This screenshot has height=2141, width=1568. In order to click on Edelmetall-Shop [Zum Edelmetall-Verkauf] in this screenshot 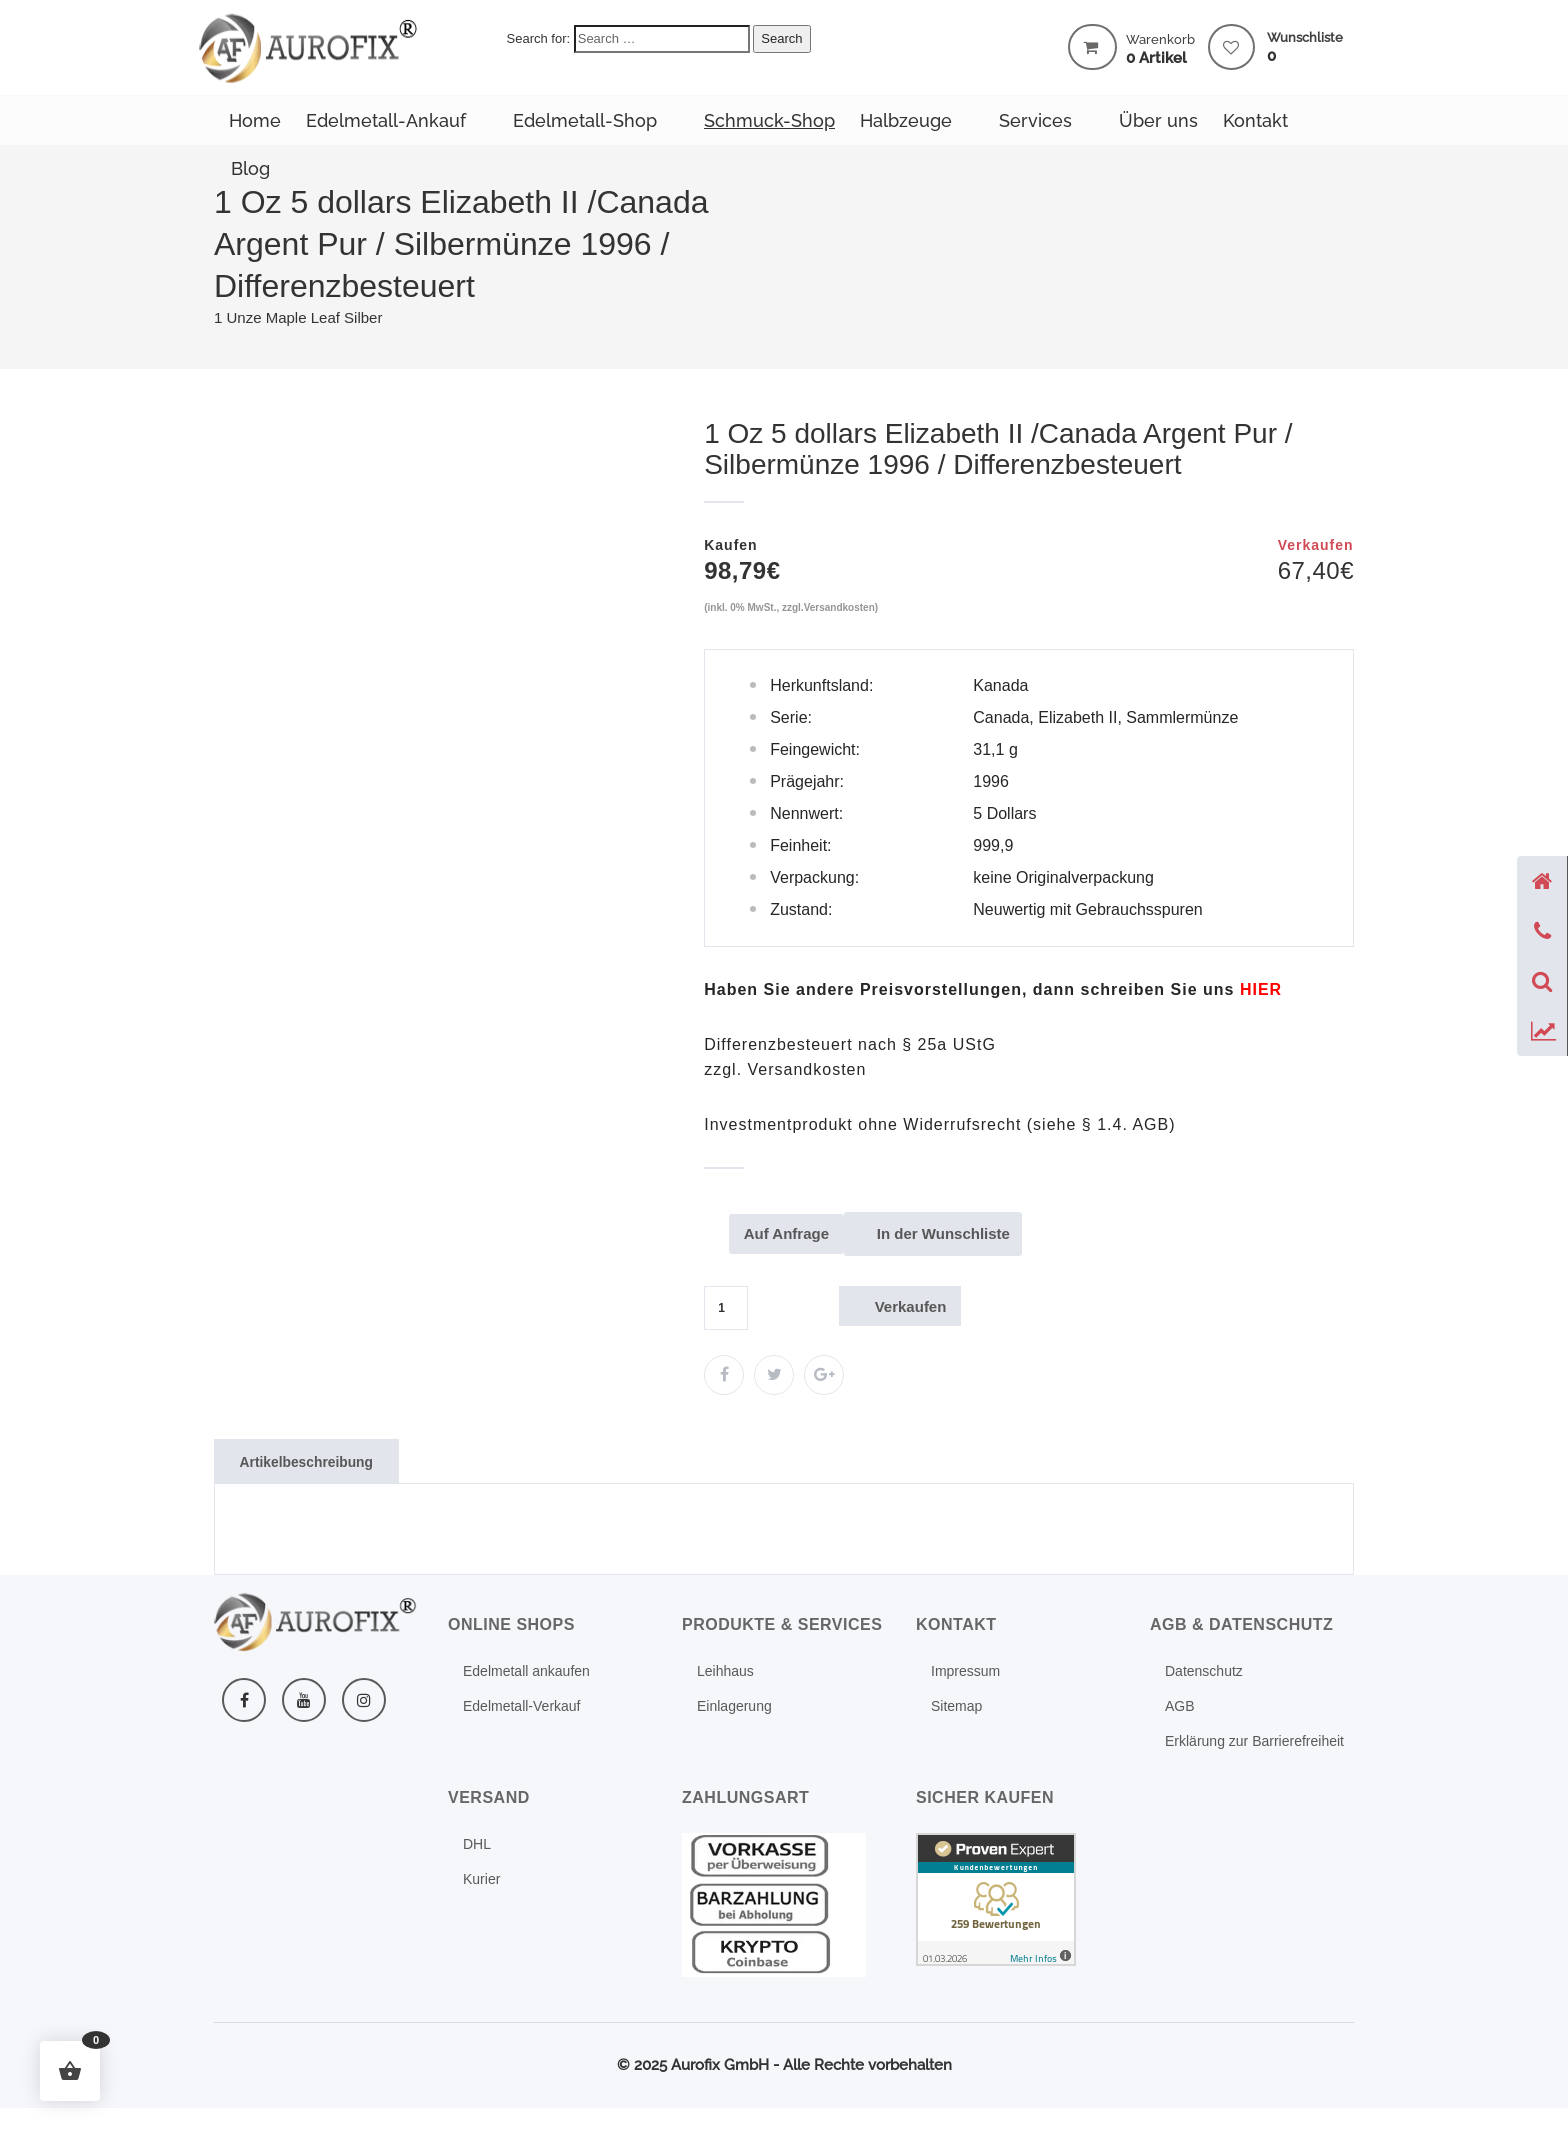, I will do `click(585, 120)`.